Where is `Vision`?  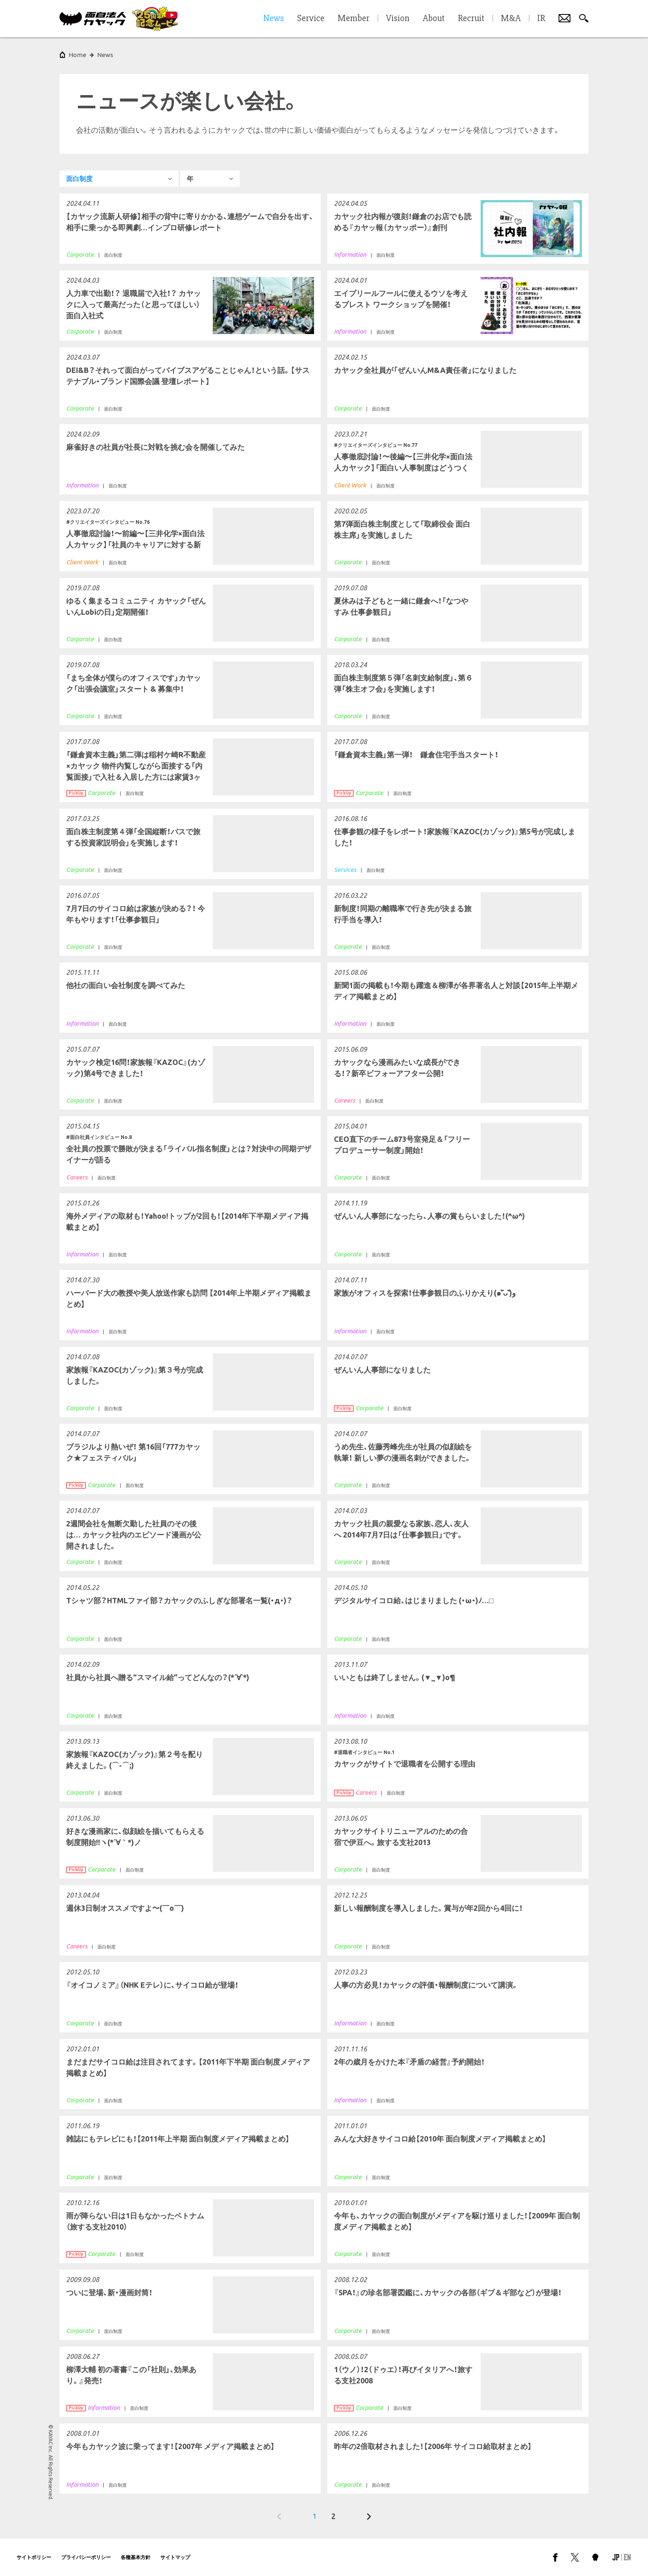
Vision is located at coordinates (398, 18).